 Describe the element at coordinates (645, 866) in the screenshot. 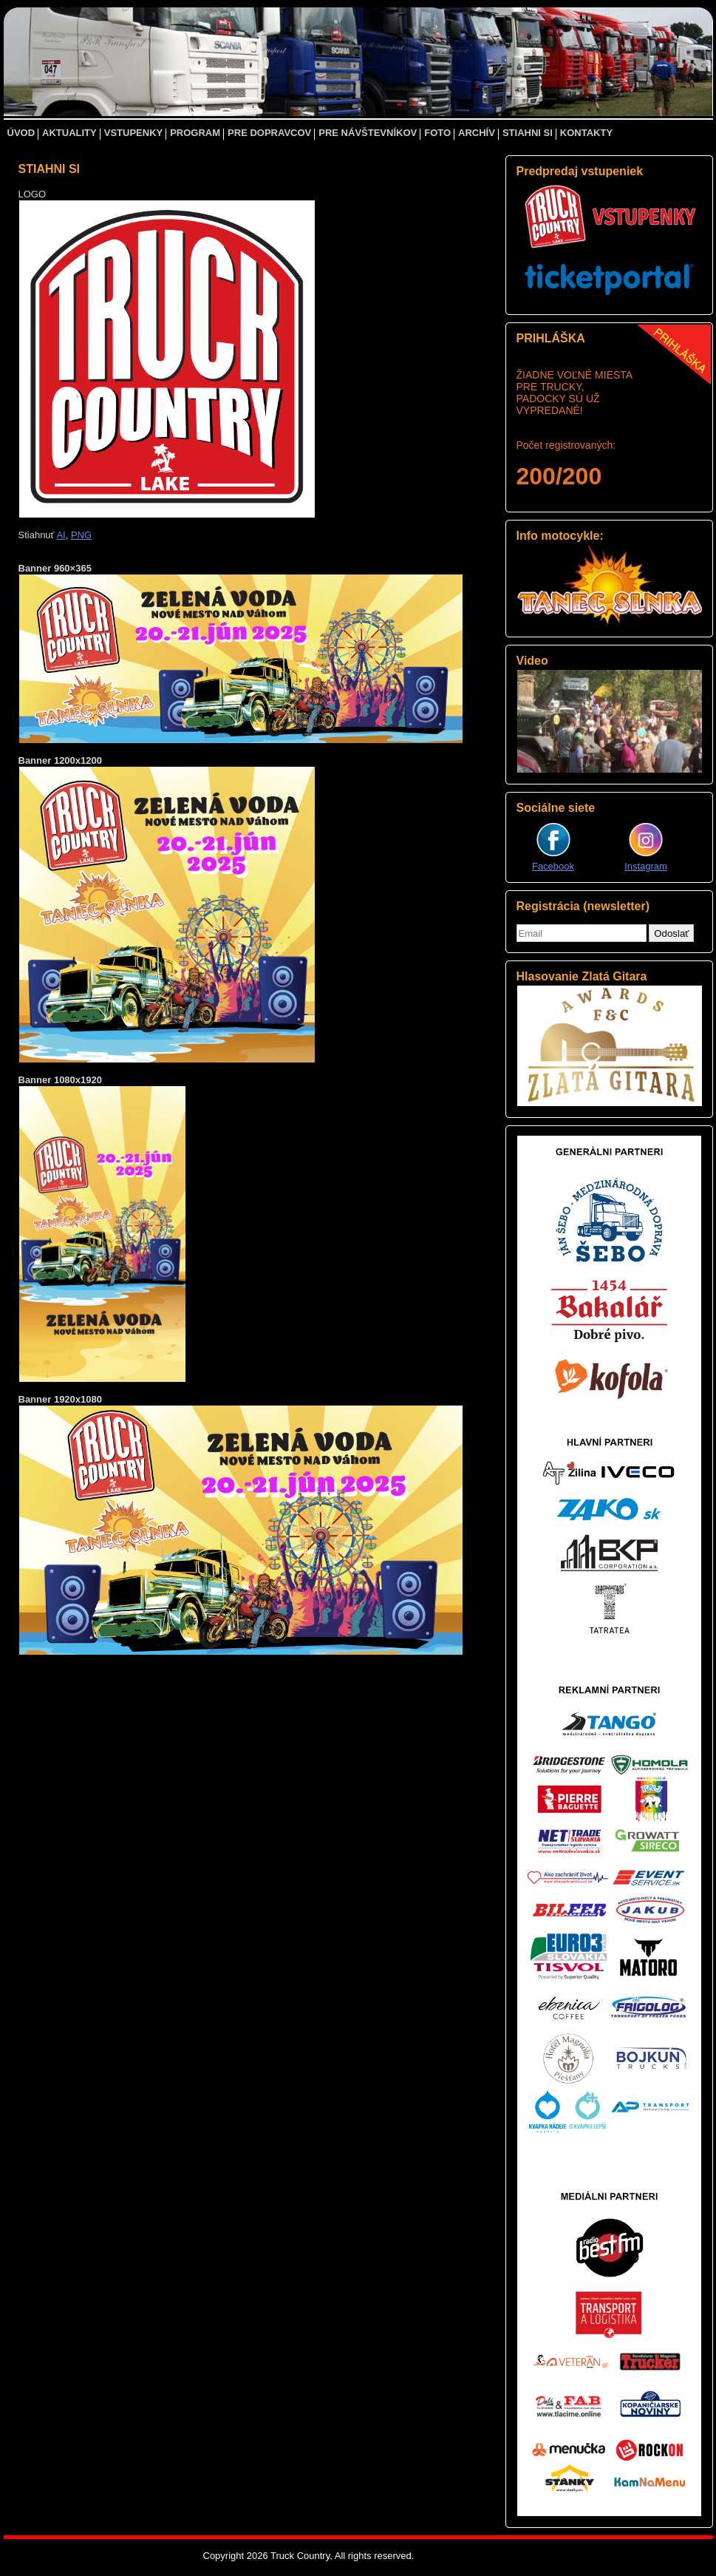

I see `Instagram` at that location.